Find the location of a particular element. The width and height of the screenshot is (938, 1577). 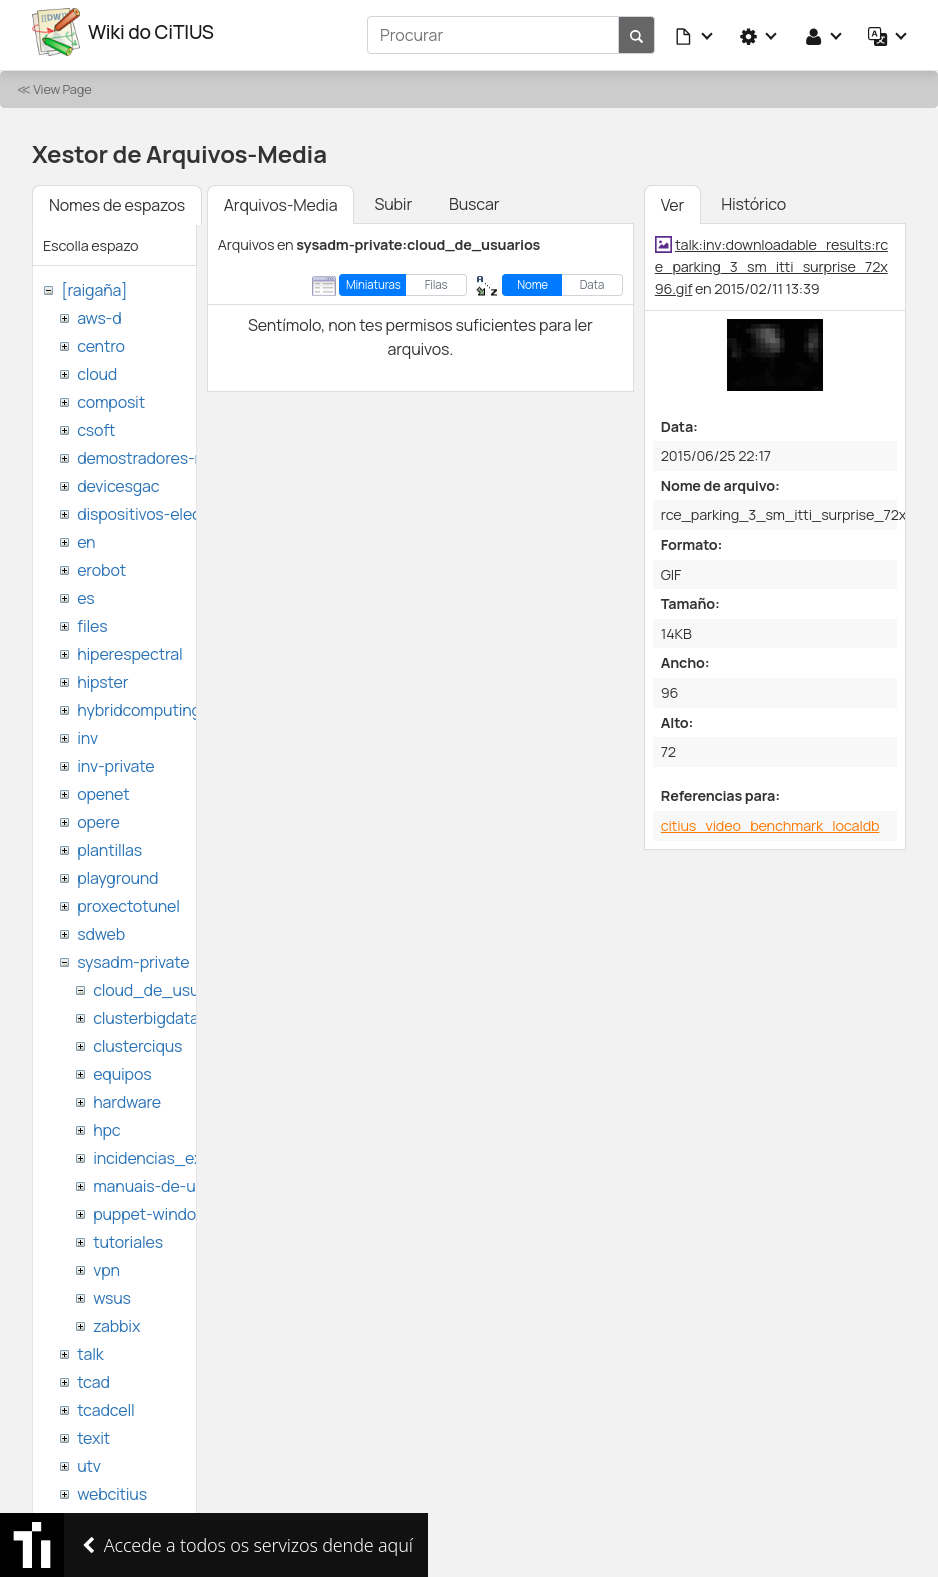

manuais-de-usuario is located at coordinates (166, 1180).